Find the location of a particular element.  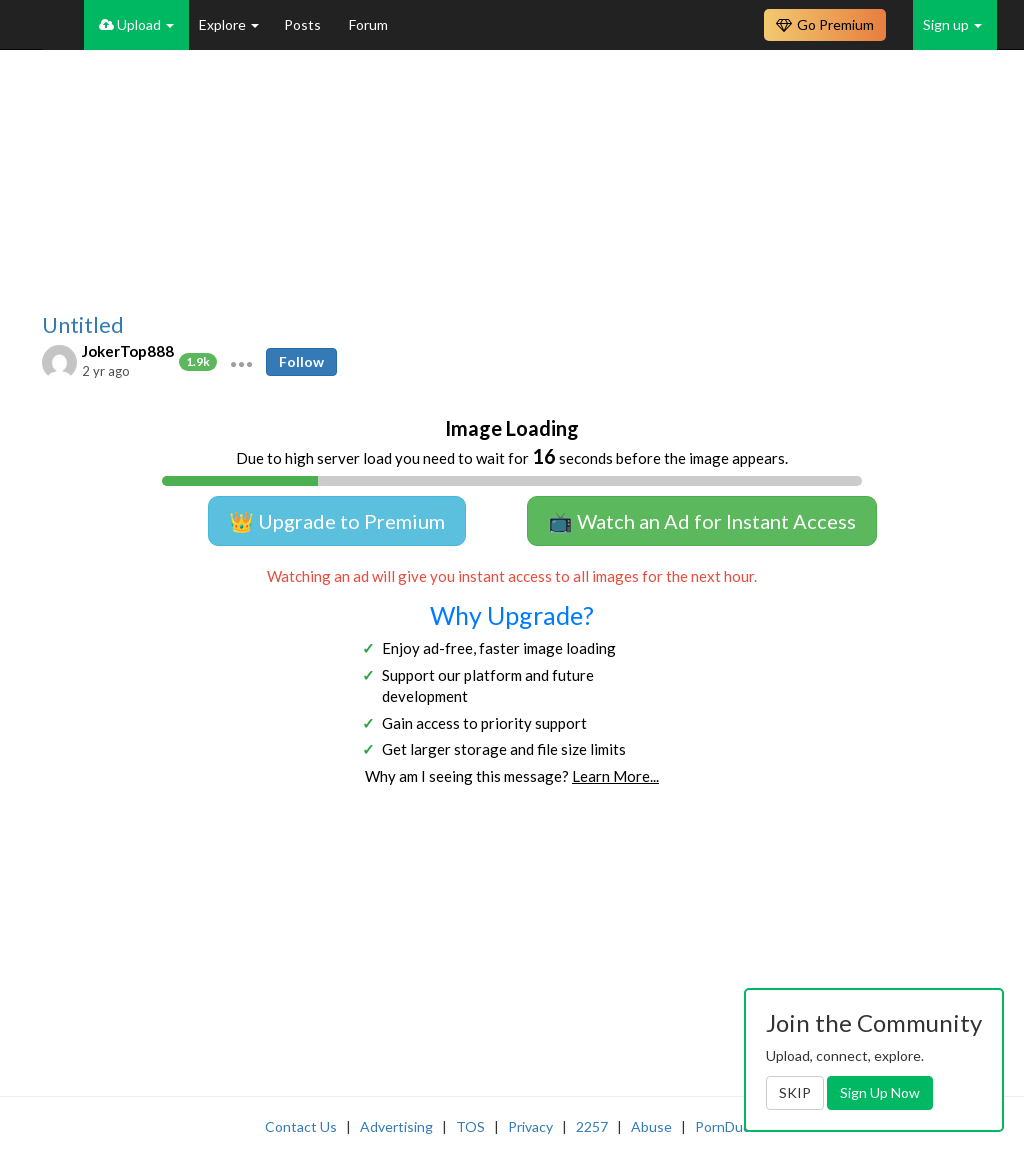

Learn More... is located at coordinates (615, 776).